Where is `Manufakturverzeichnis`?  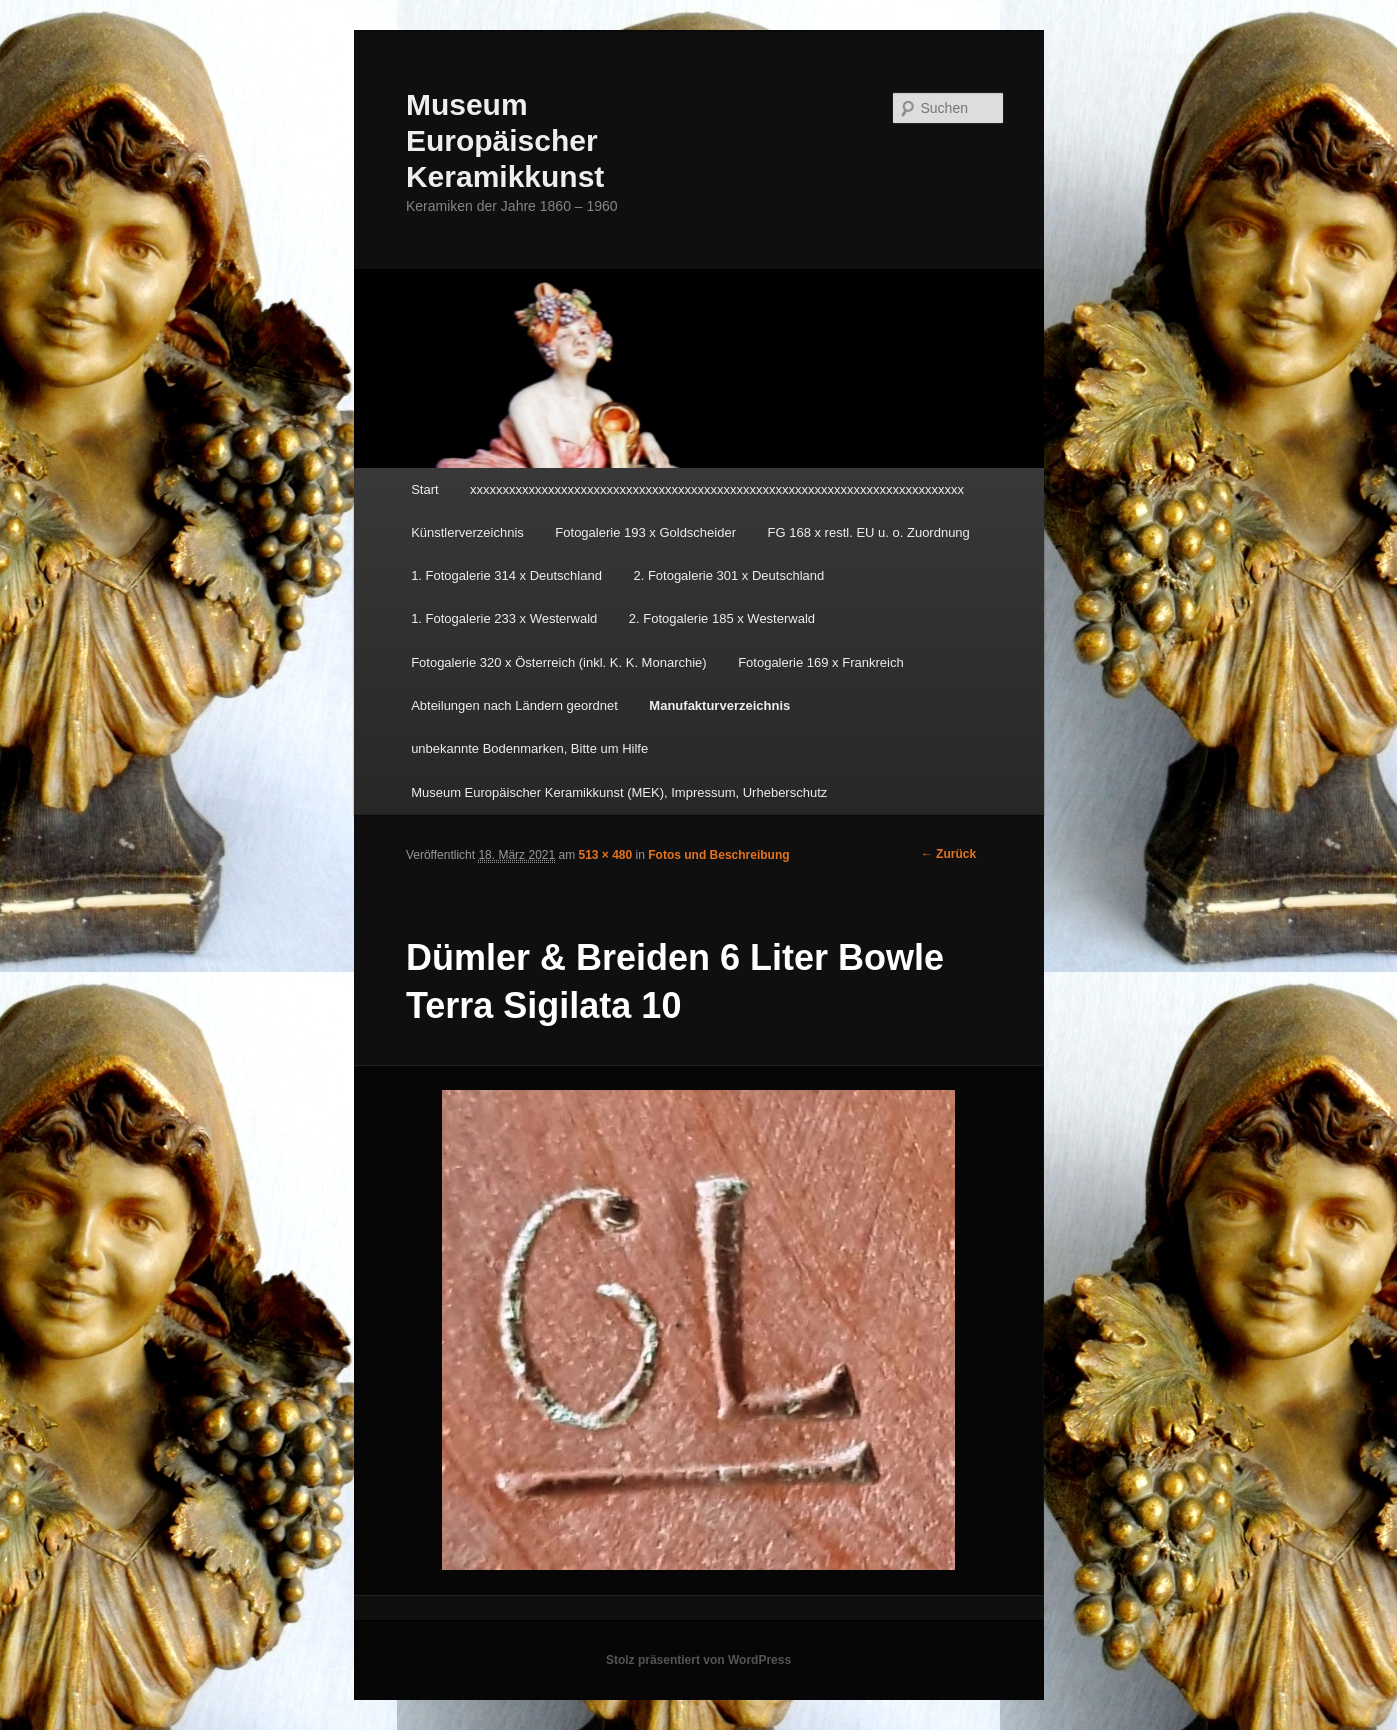
Manufakturverzeichnis is located at coordinates (719, 705).